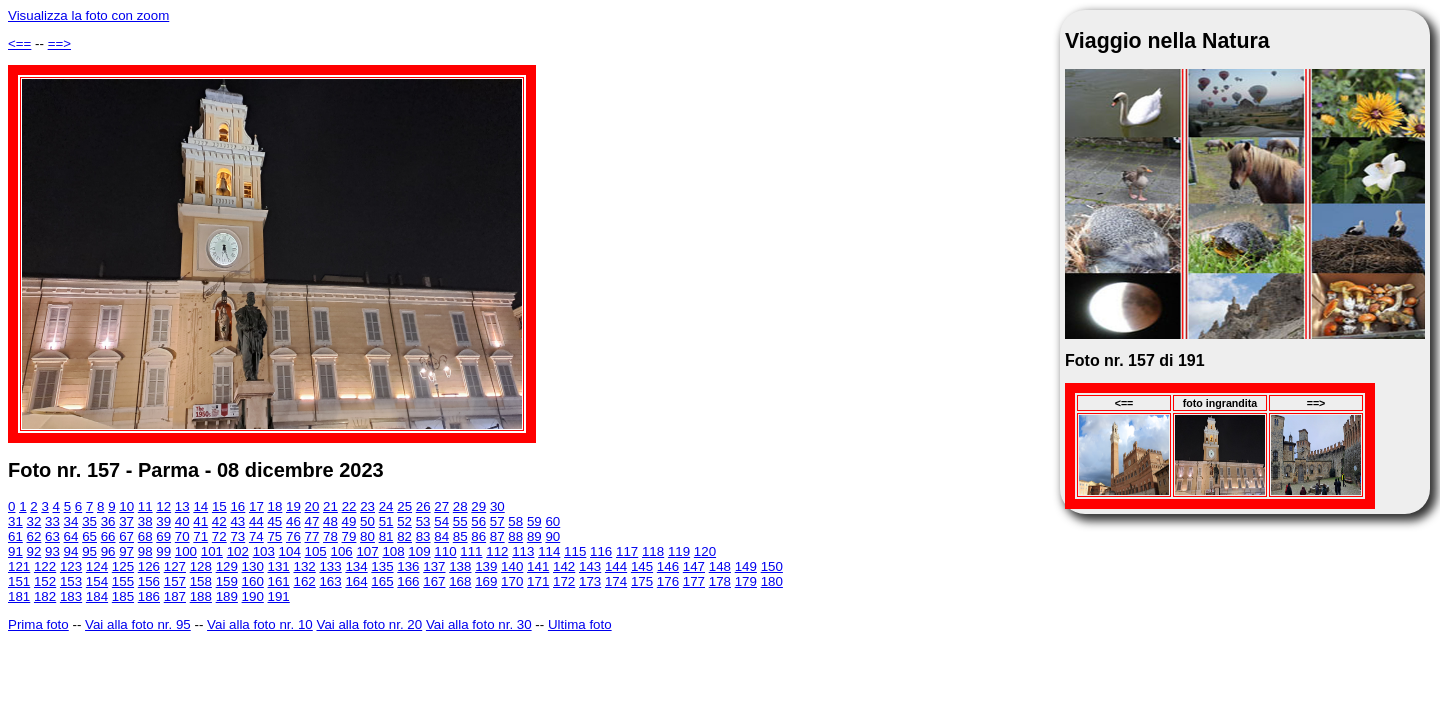 The image size is (1440, 720). What do you see at coordinates (512, 566) in the screenshot?
I see `140` at bounding box center [512, 566].